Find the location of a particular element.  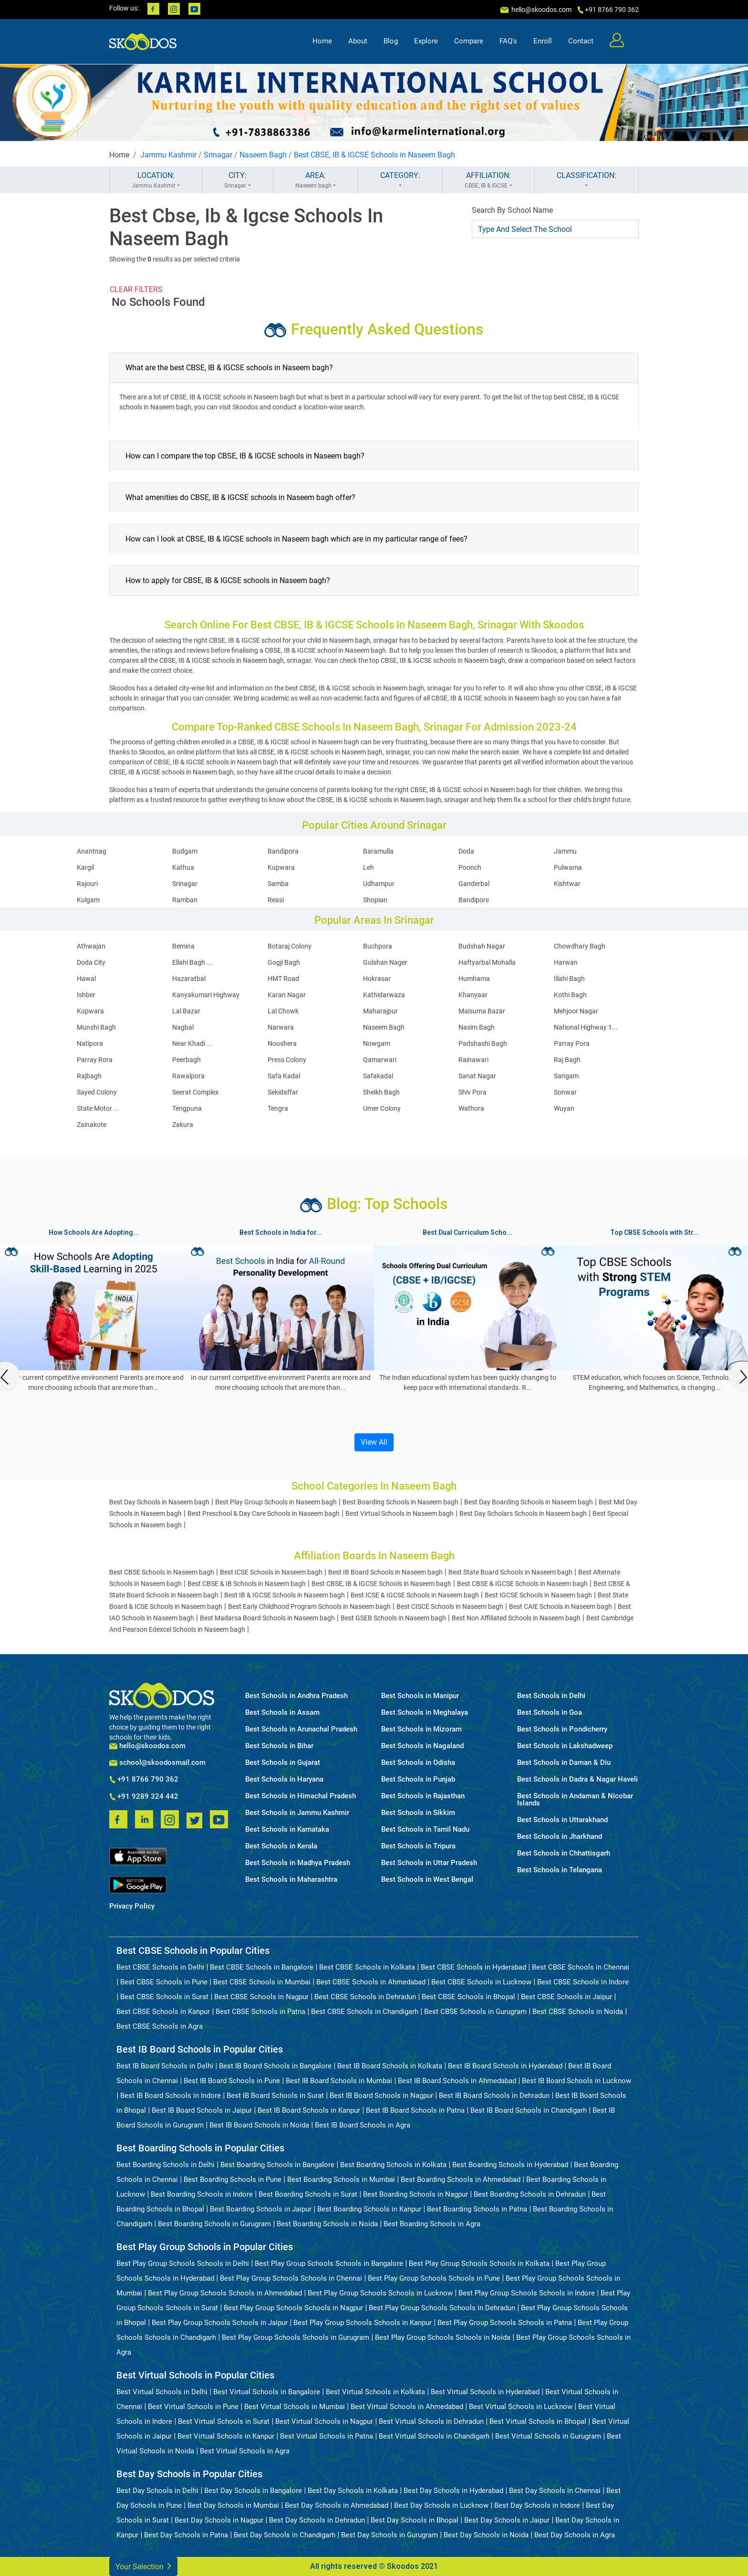

Best Day Schools in Naseem bagh is located at coordinates (159, 1502).